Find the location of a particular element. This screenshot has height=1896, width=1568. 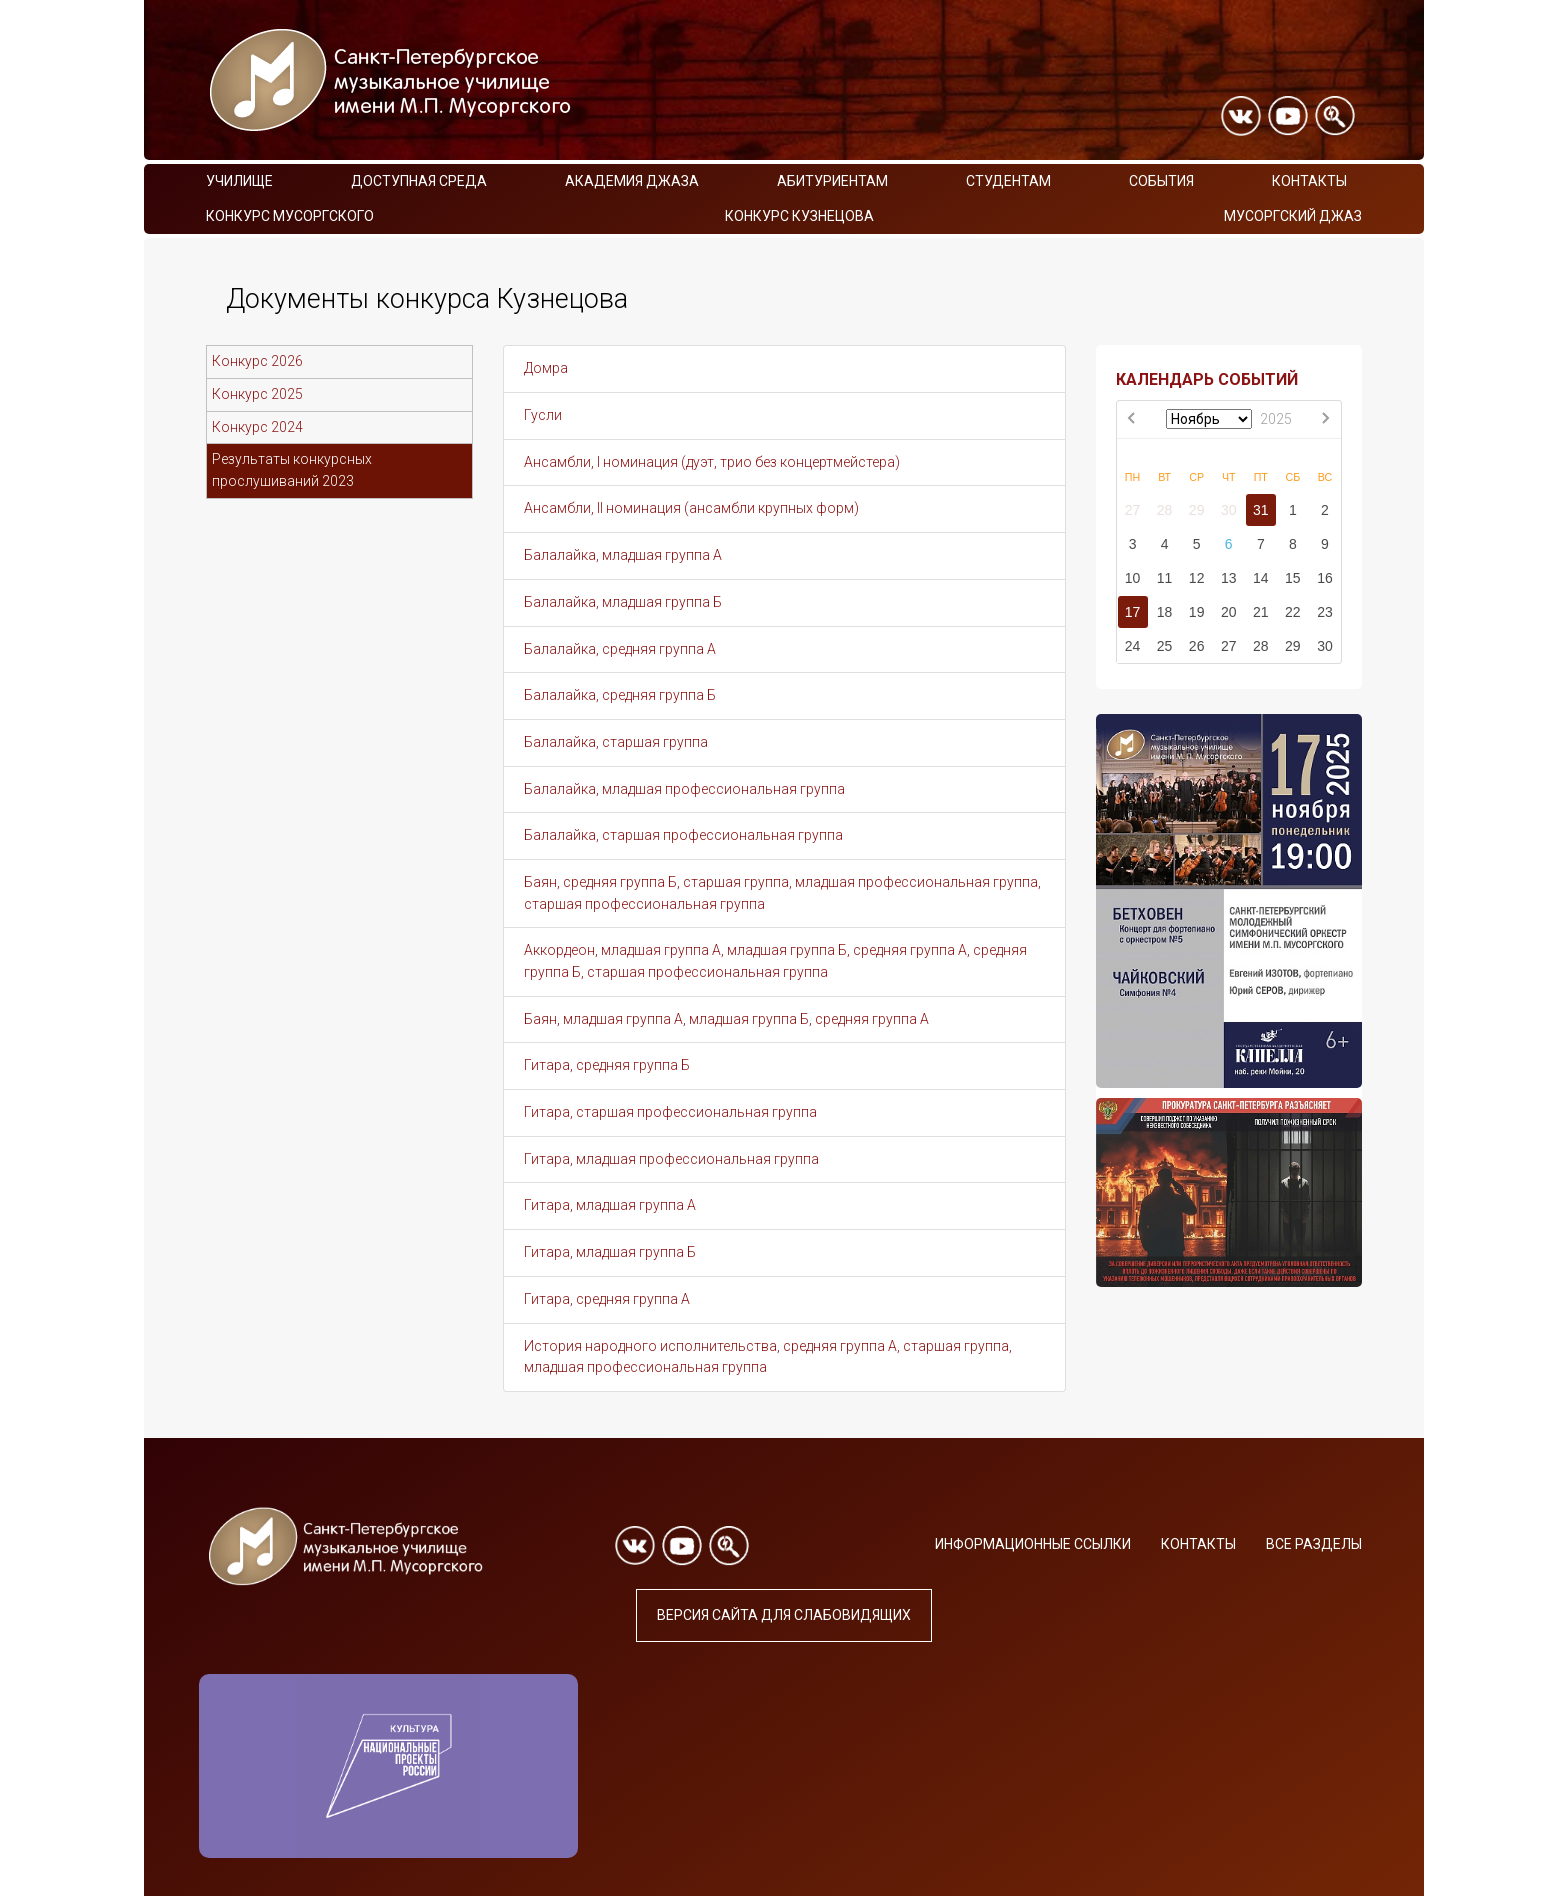

Мусоргский джаз is located at coordinates (1293, 216).